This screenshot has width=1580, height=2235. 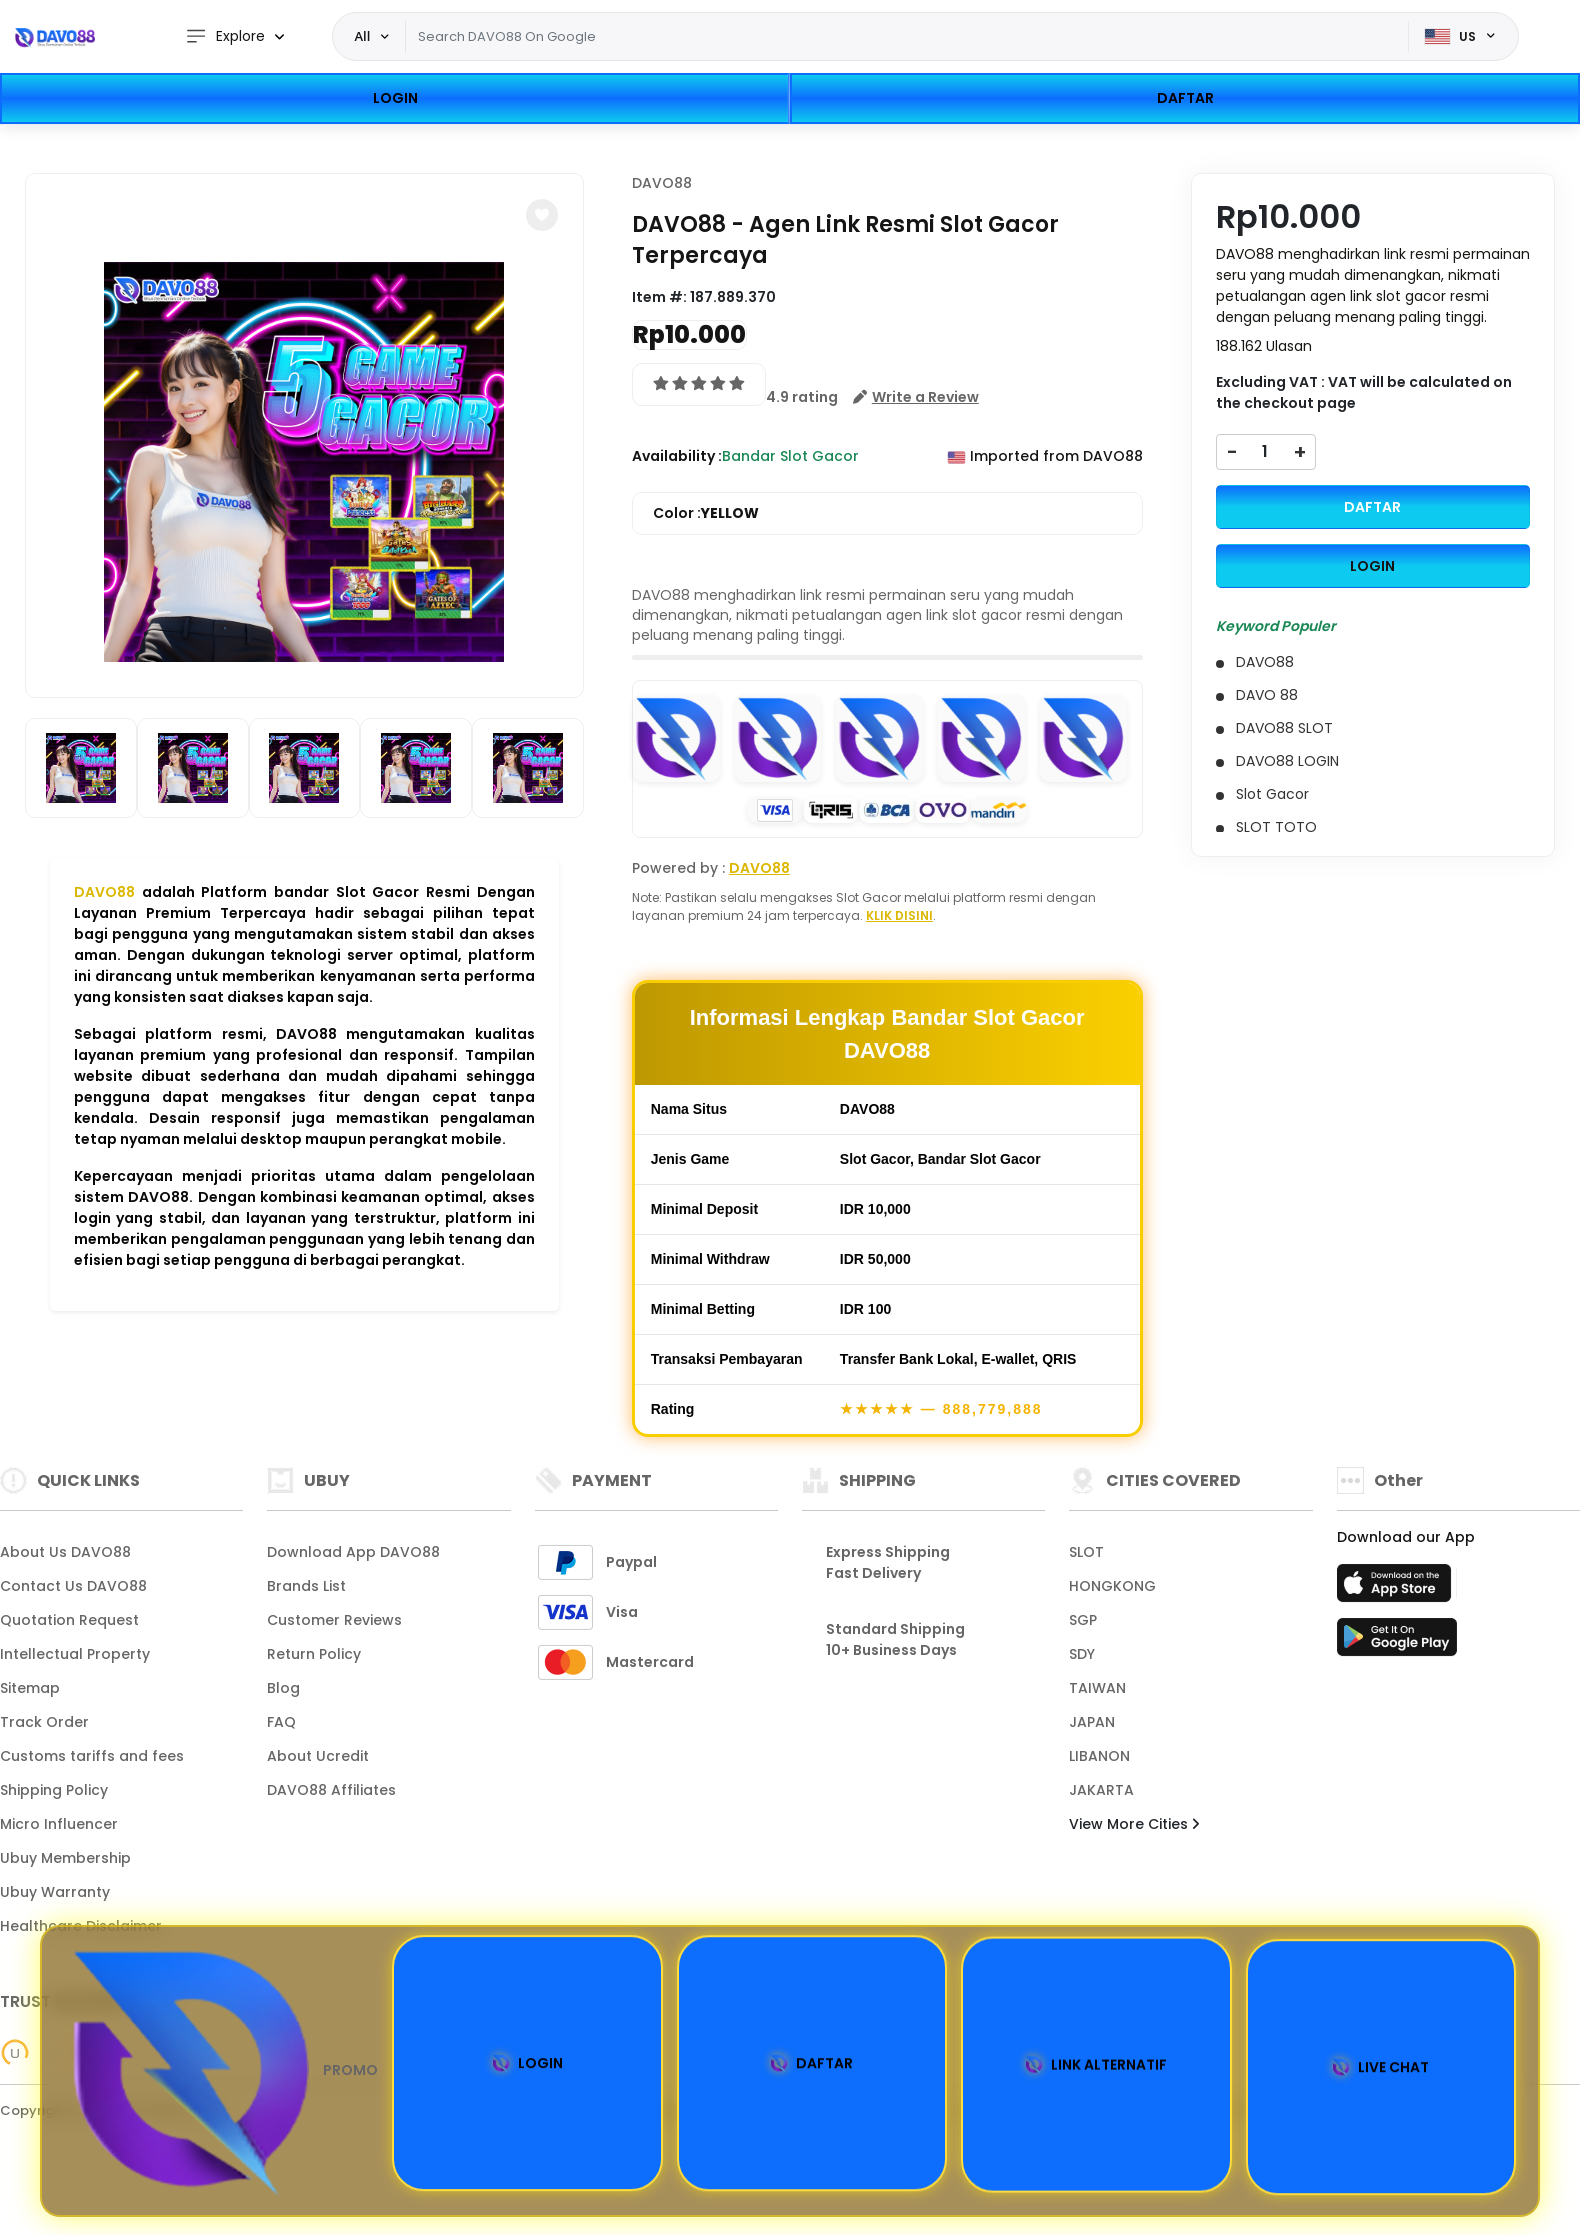 I want to click on DAVO88 Affiliates, so click(x=331, y=1790).